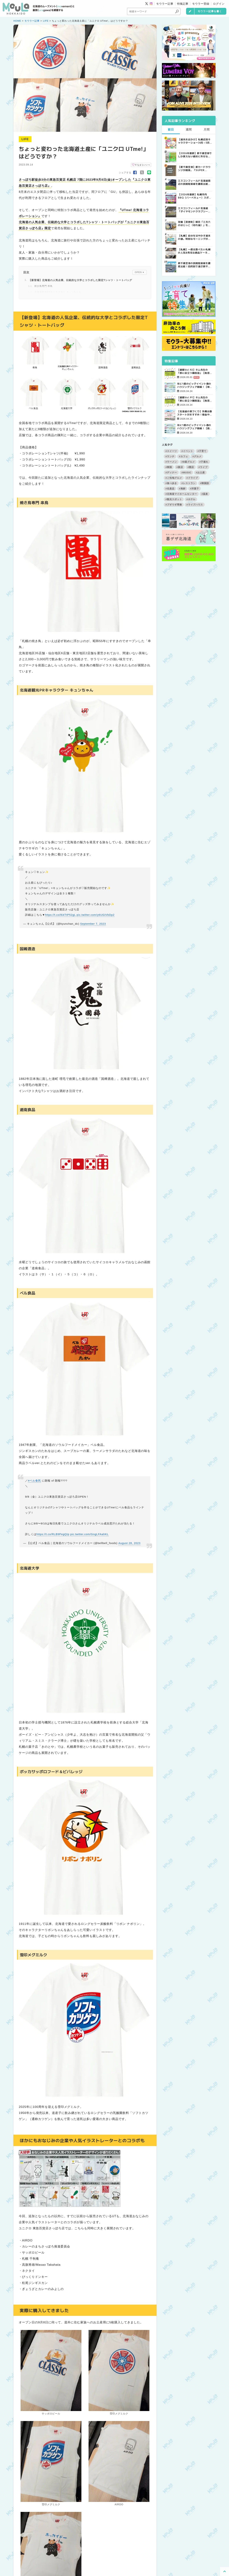 This screenshot has width=229, height=2576. Describe the element at coordinates (197, 456) in the screenshot. I see `#グルメ` at that location.